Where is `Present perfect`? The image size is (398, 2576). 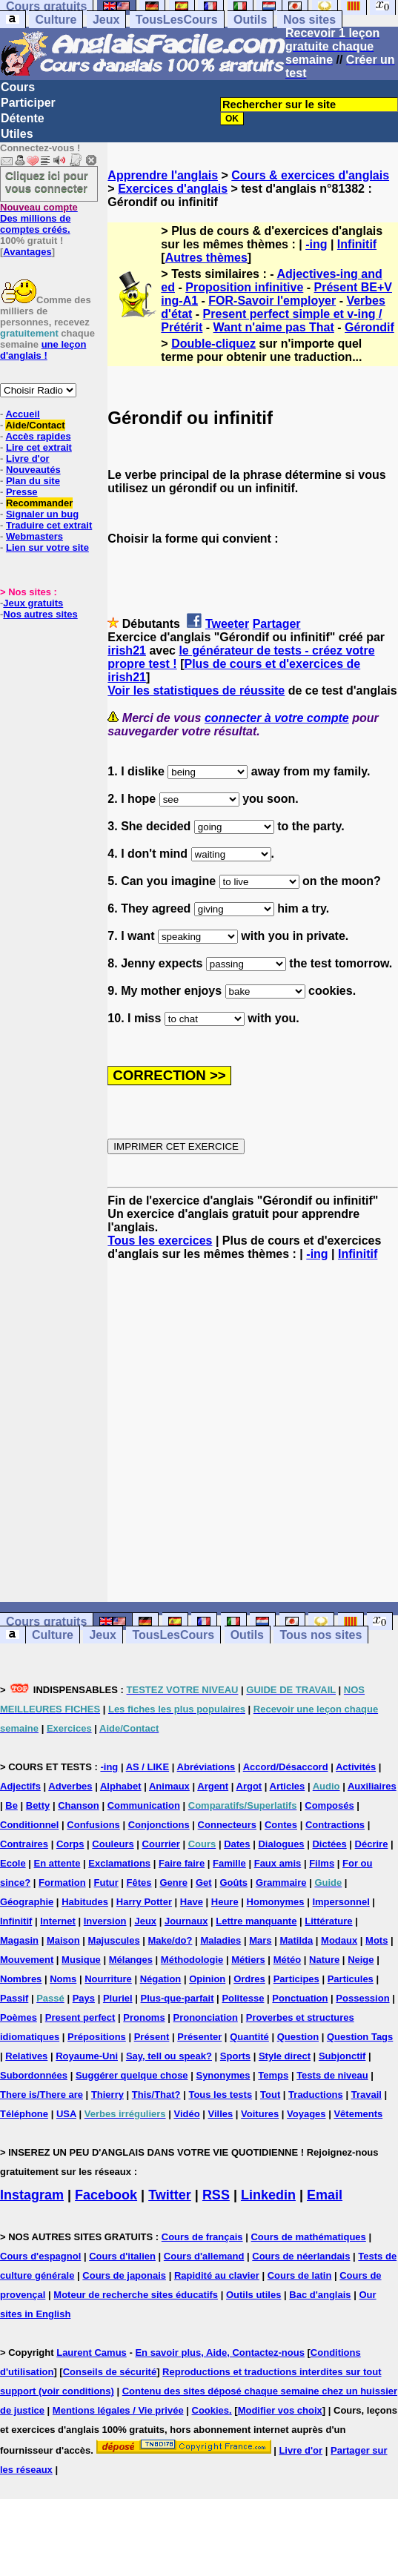 Present perfect is located at coordinates (80, 2017).